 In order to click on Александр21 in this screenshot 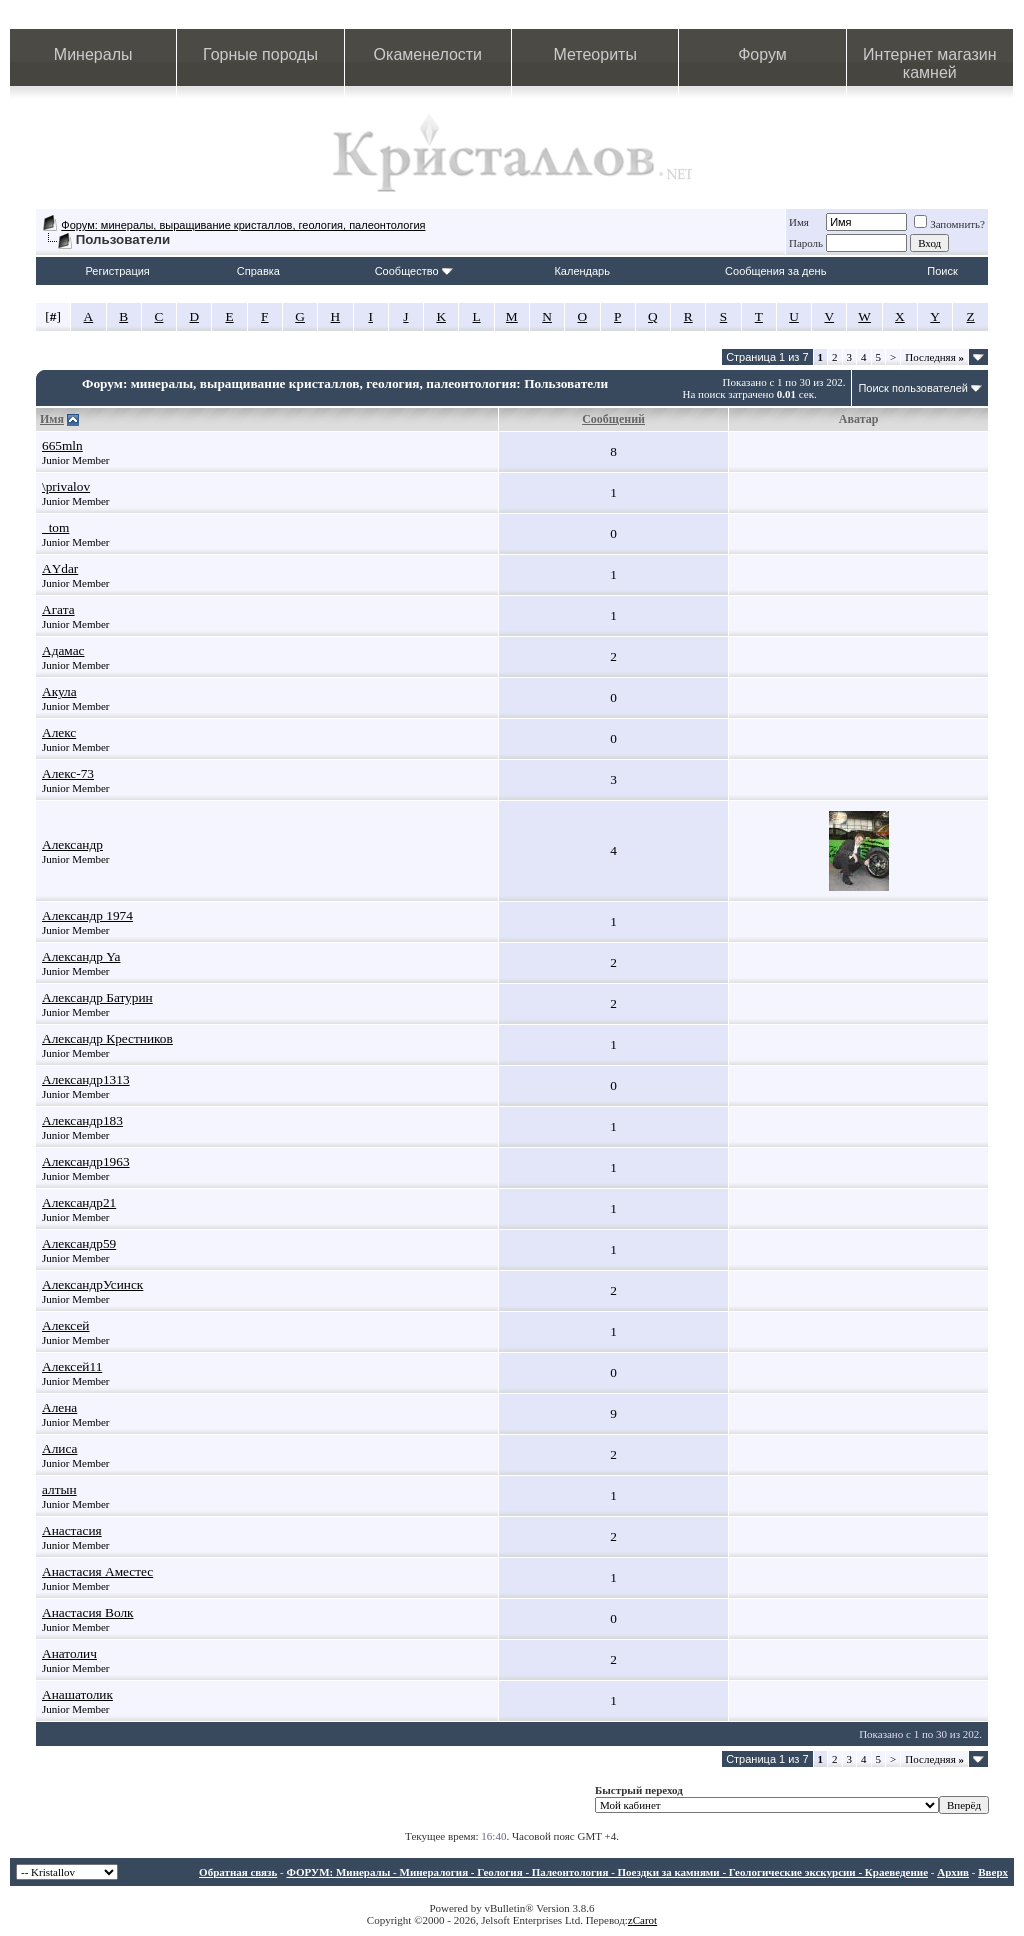, I will do `click(79, 1202)`.